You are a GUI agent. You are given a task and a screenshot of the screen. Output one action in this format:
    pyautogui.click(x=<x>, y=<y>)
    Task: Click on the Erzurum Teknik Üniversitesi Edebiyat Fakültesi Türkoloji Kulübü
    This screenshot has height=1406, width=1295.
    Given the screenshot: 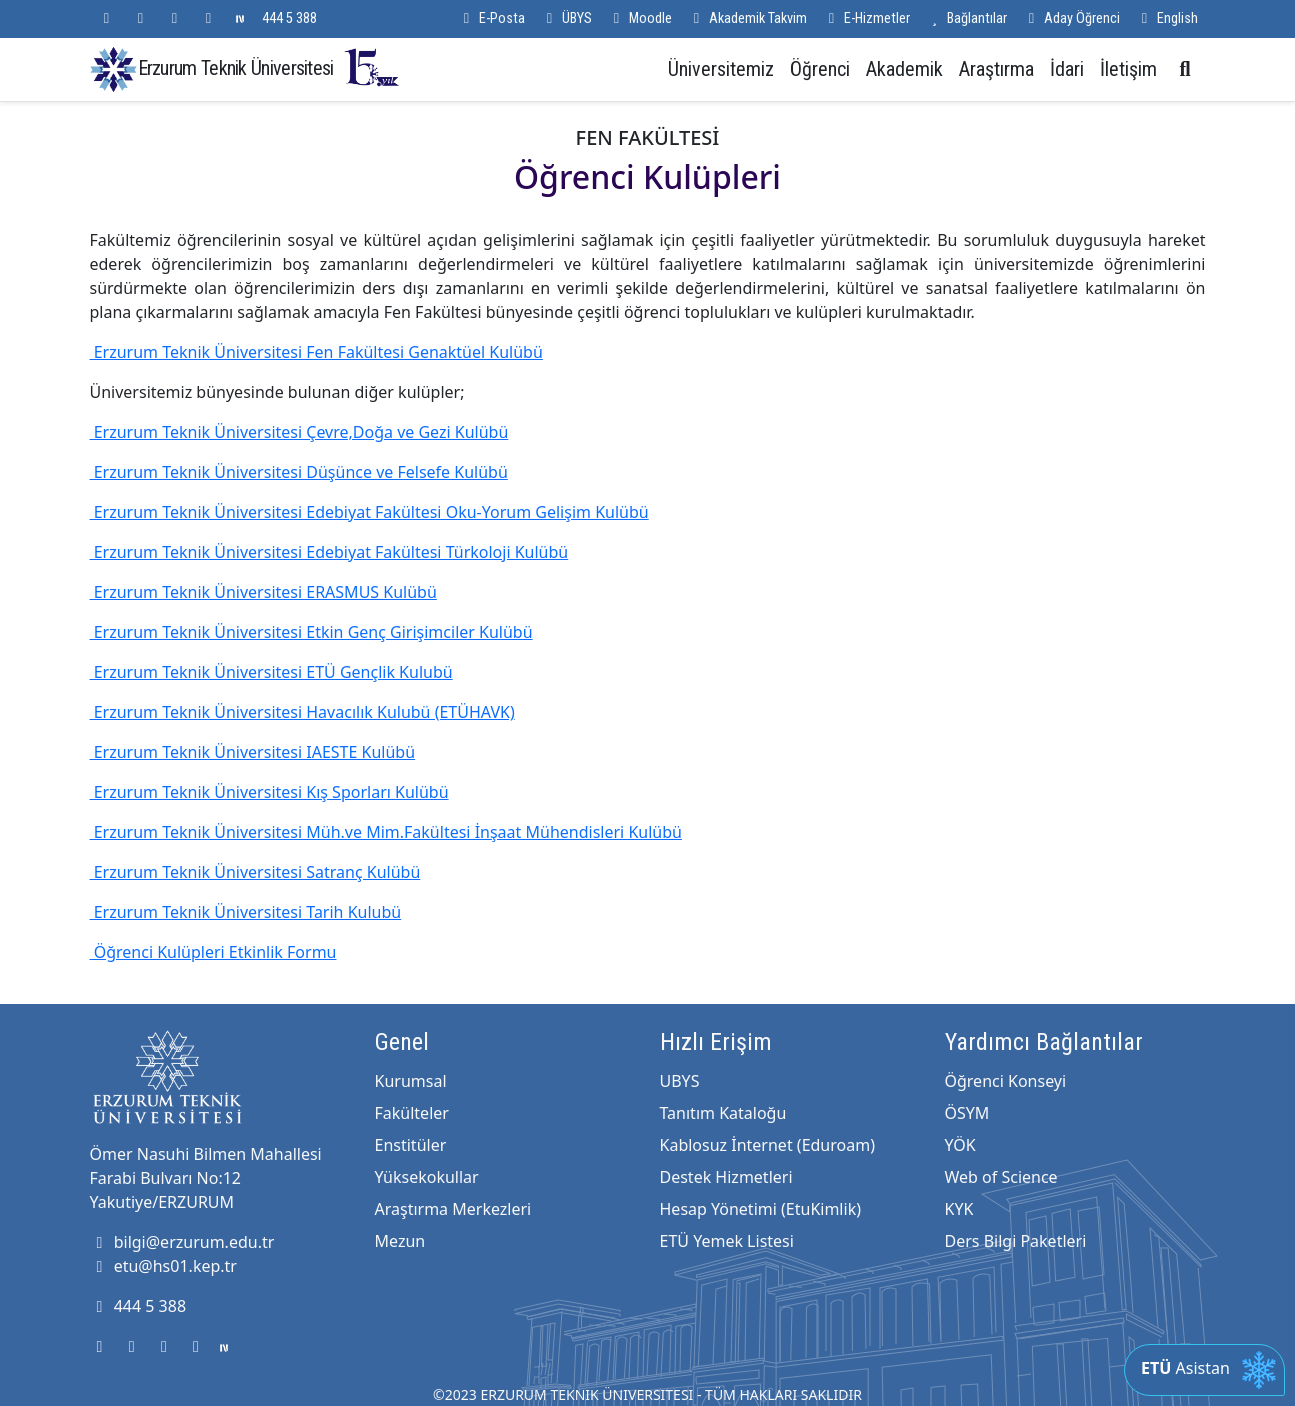 What is the action you would take?
    pyautogui.click(x=329, y=552)
    